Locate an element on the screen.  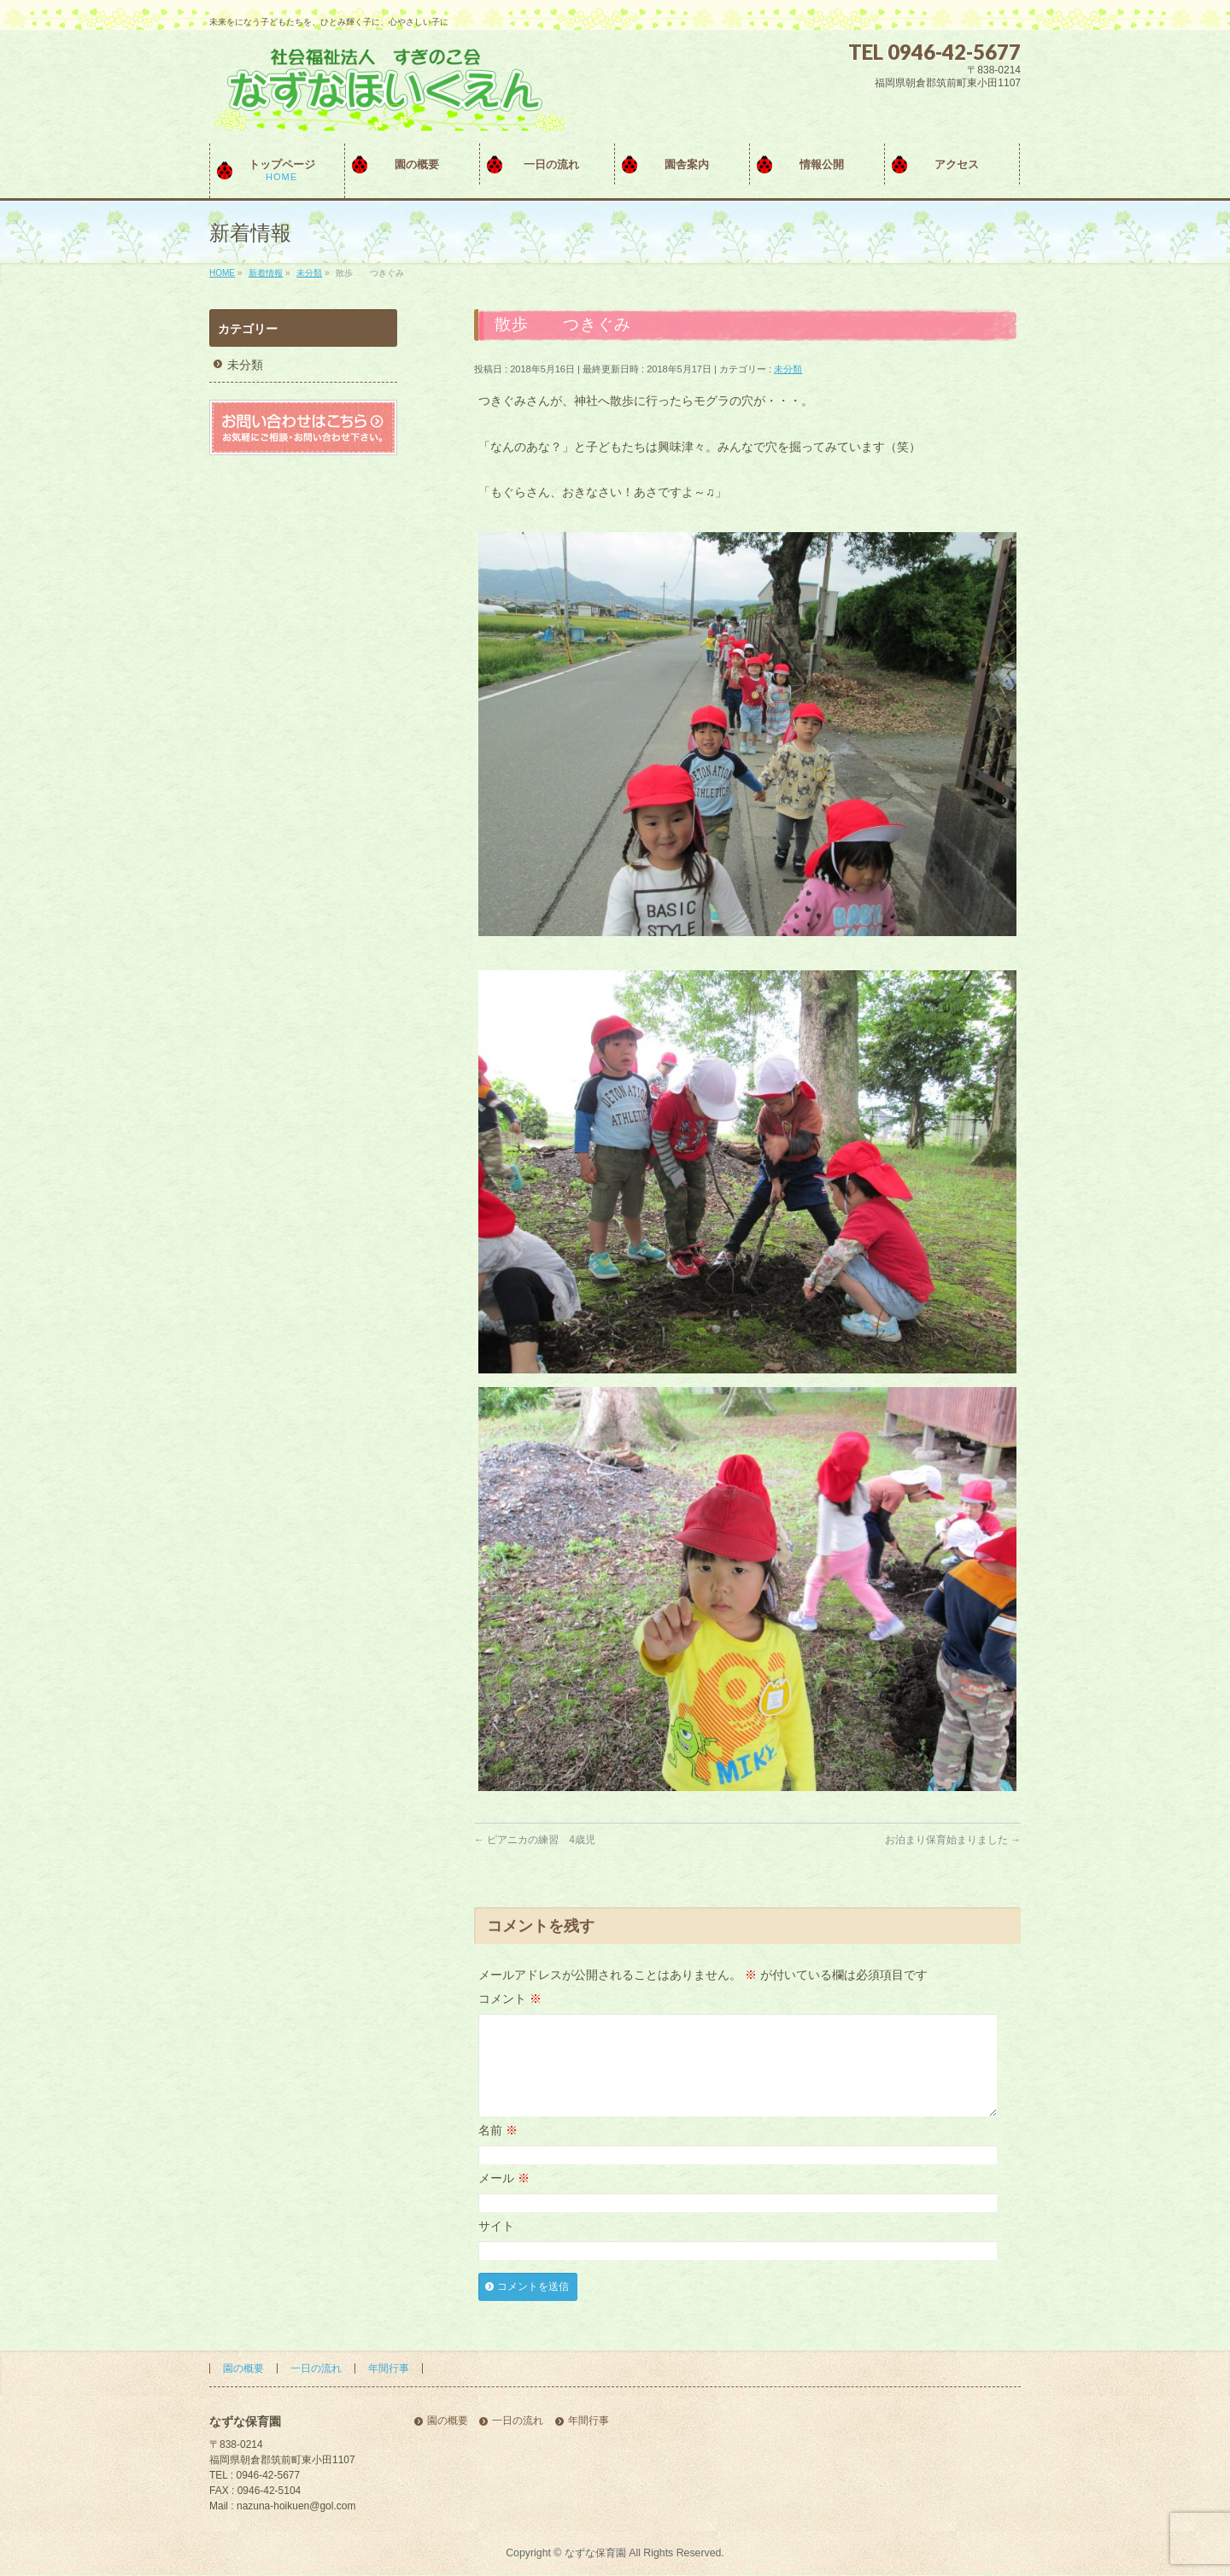
名前 is located at coordinates (498, 2150).